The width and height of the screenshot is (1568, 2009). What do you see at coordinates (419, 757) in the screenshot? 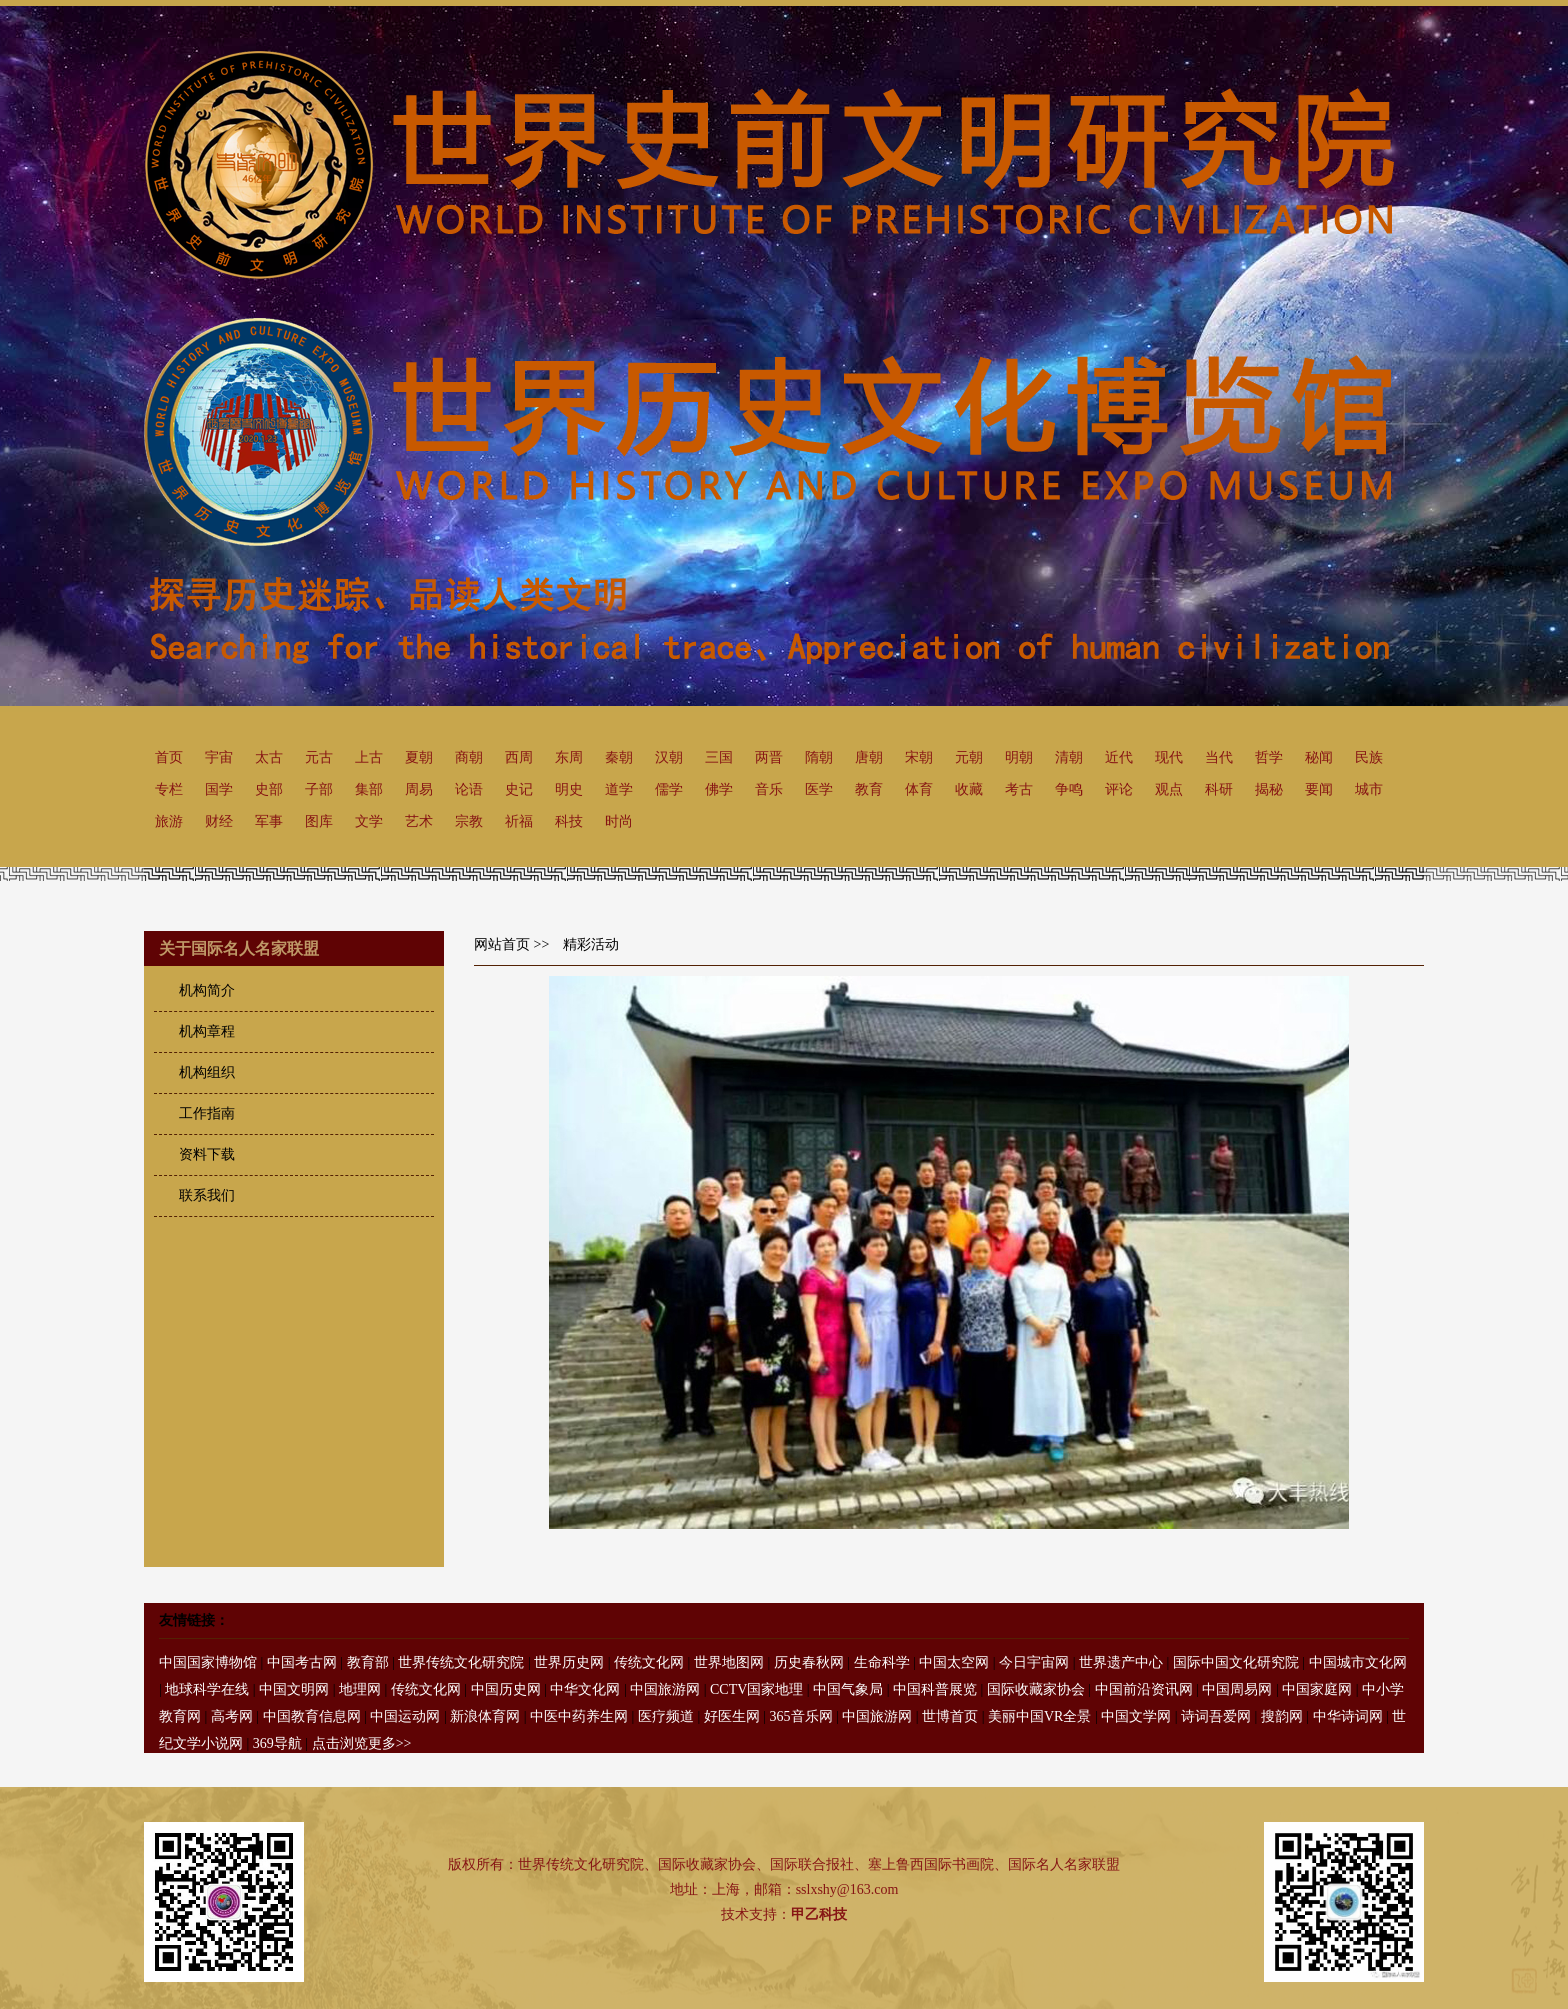
I see `夏朝` at bounding box center [419, 757].